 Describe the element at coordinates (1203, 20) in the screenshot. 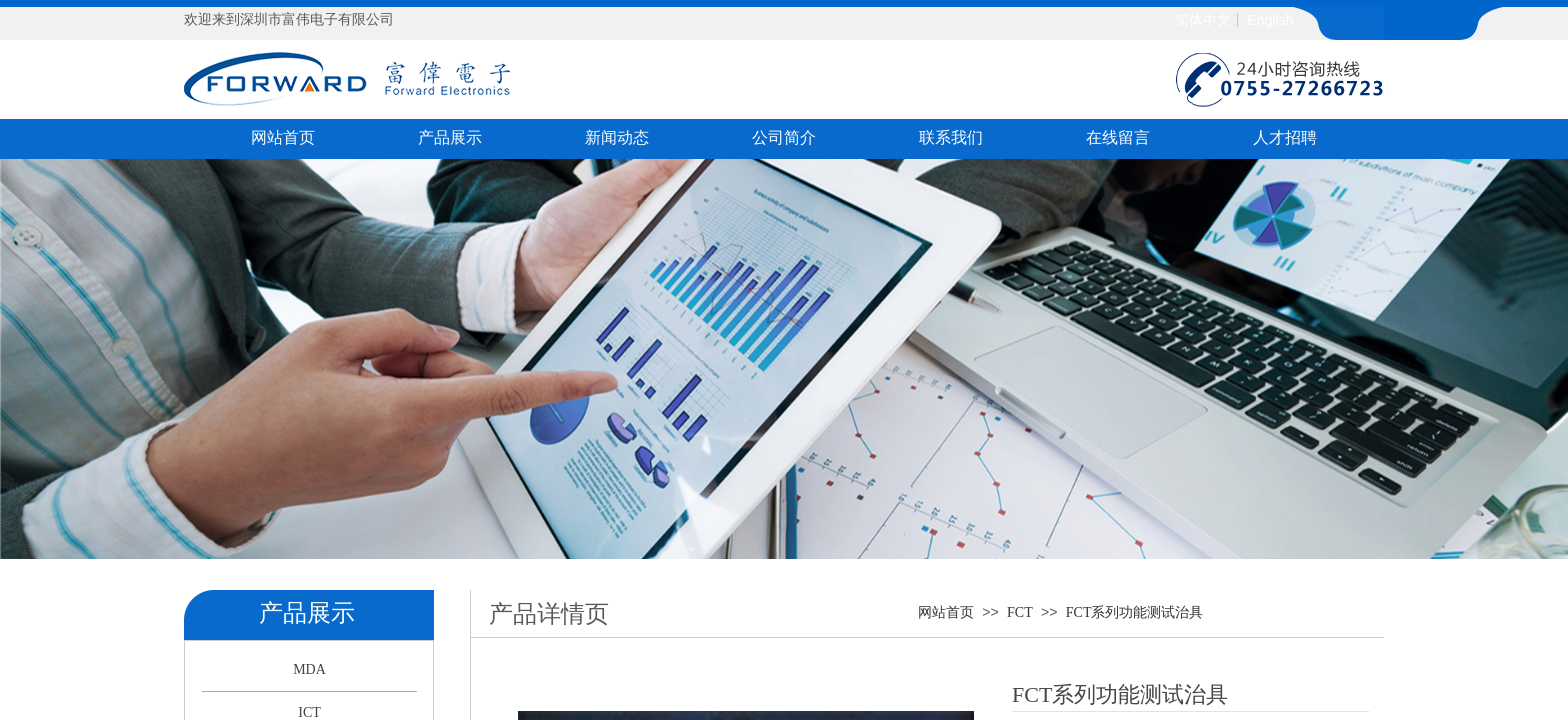

I see `简体中文` at that location.